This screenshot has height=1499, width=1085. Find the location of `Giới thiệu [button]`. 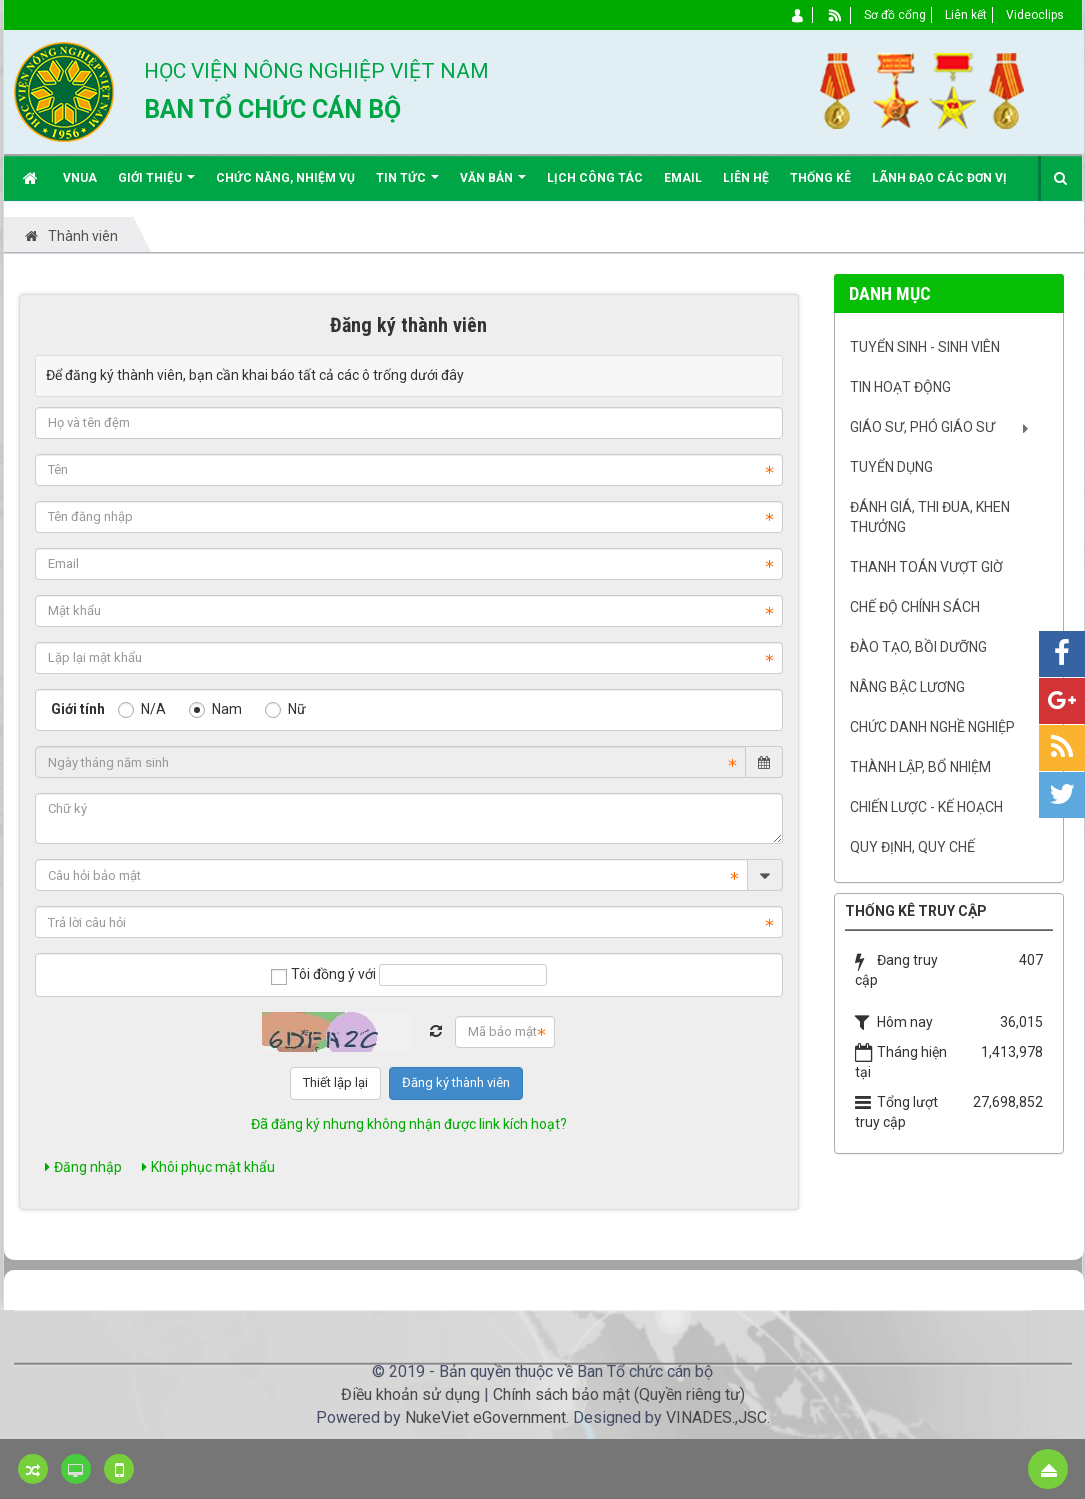

Giới thiệu [button] is located at coordinates (156, 185).